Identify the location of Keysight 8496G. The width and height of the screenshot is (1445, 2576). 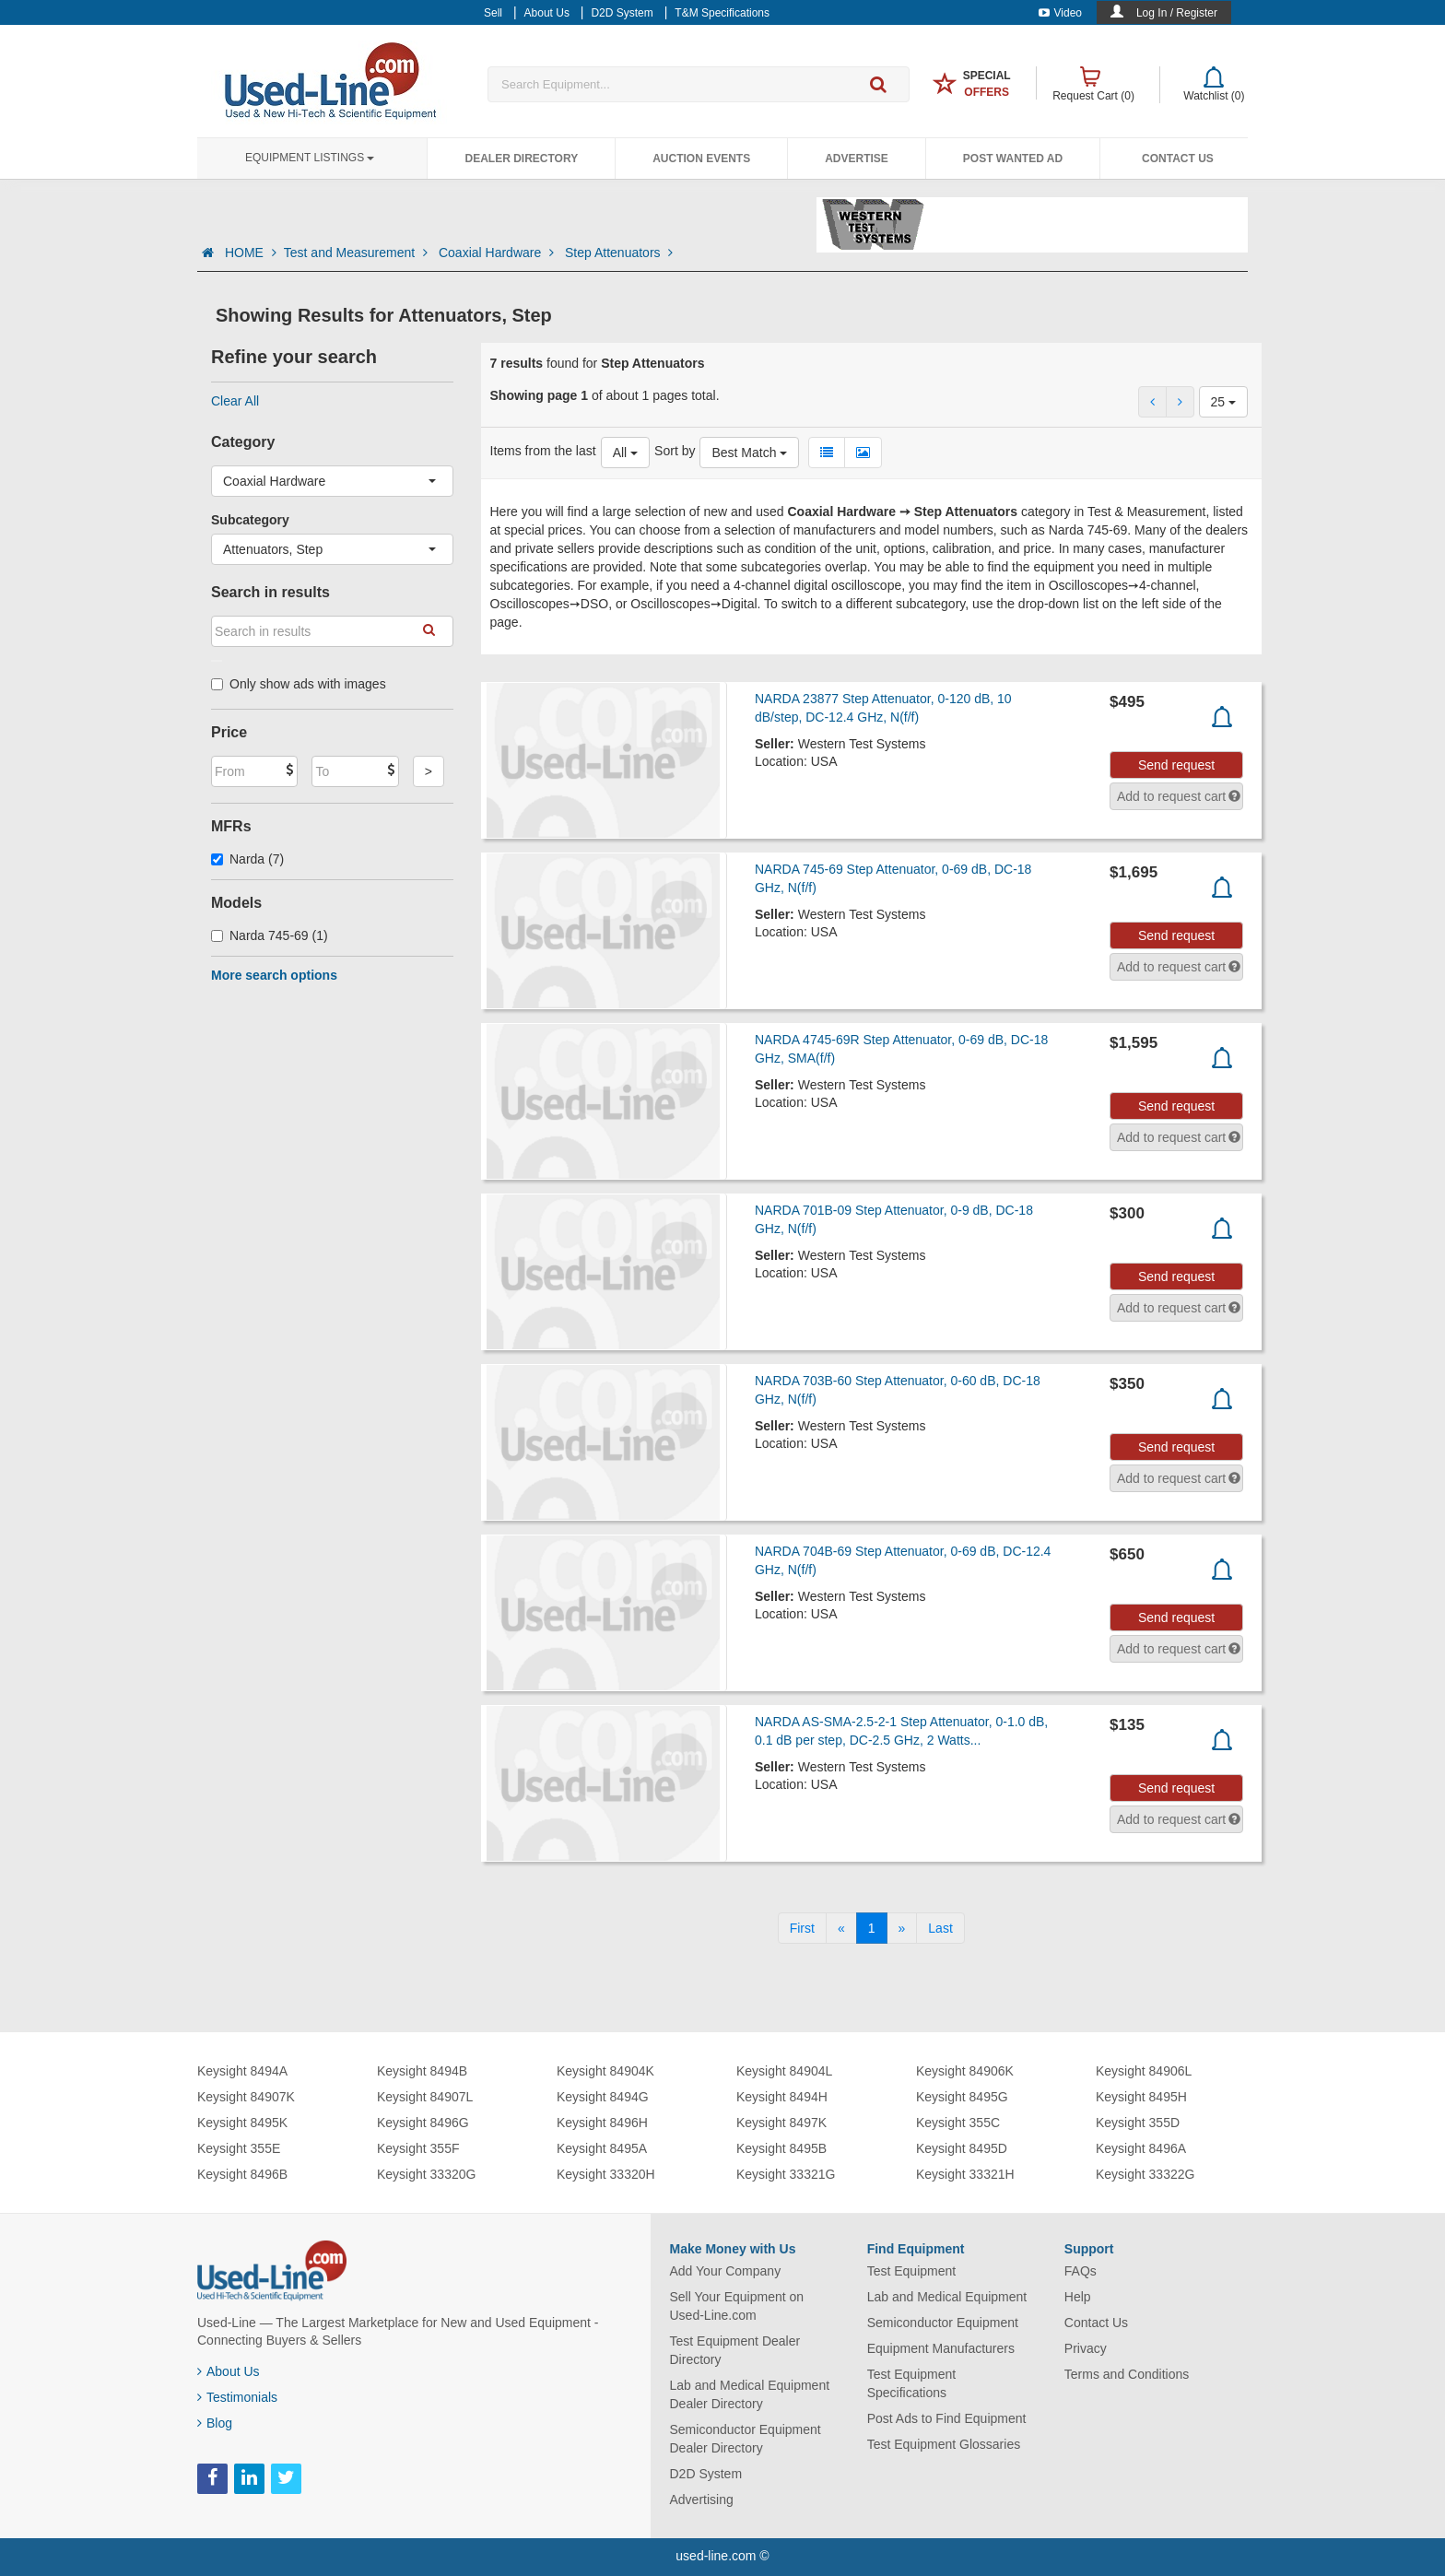
(423, 2122).